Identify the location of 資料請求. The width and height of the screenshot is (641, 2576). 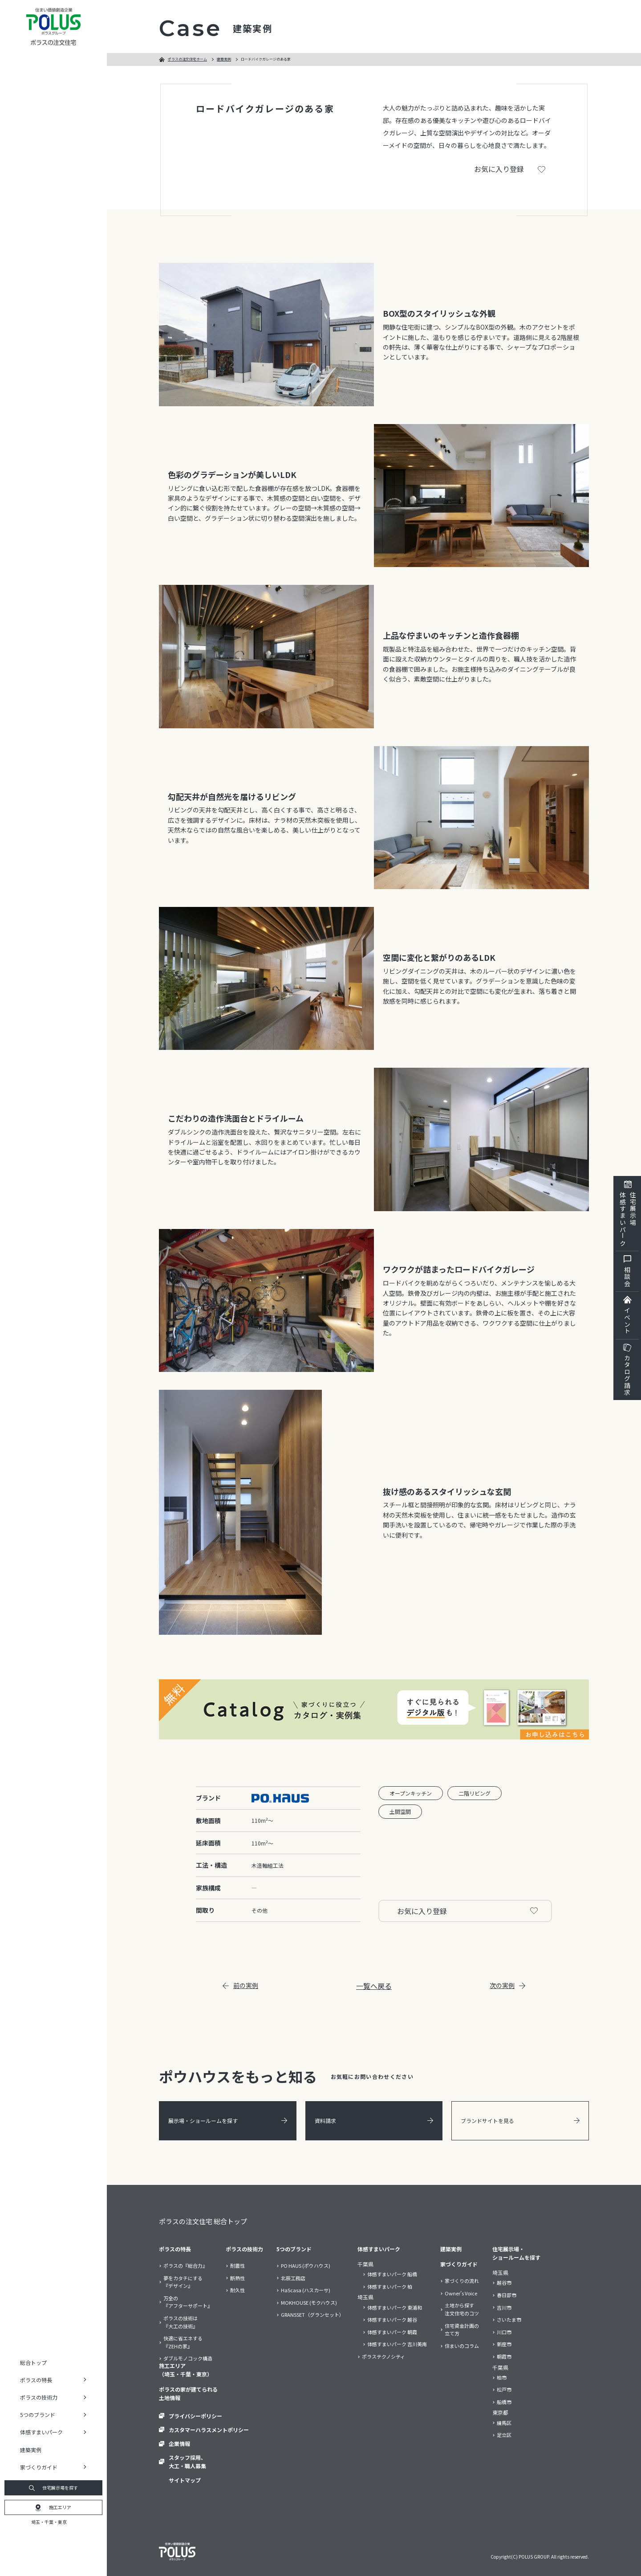
(374, 2120).